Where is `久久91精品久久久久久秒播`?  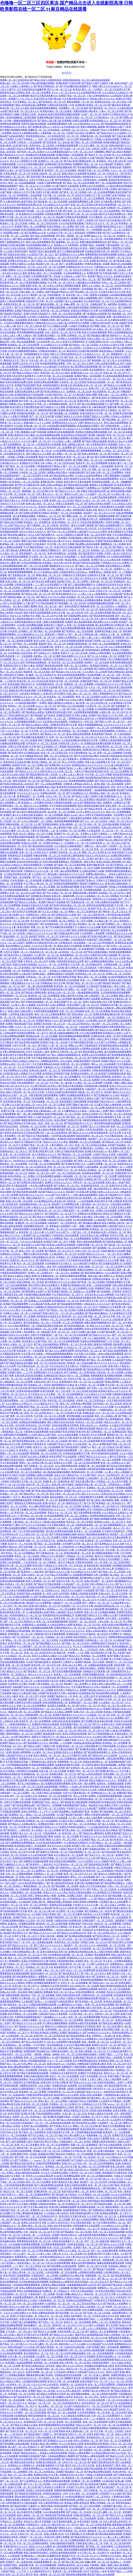
久久91精品久久久久久秒播 is located at coordinates (97, 1394).